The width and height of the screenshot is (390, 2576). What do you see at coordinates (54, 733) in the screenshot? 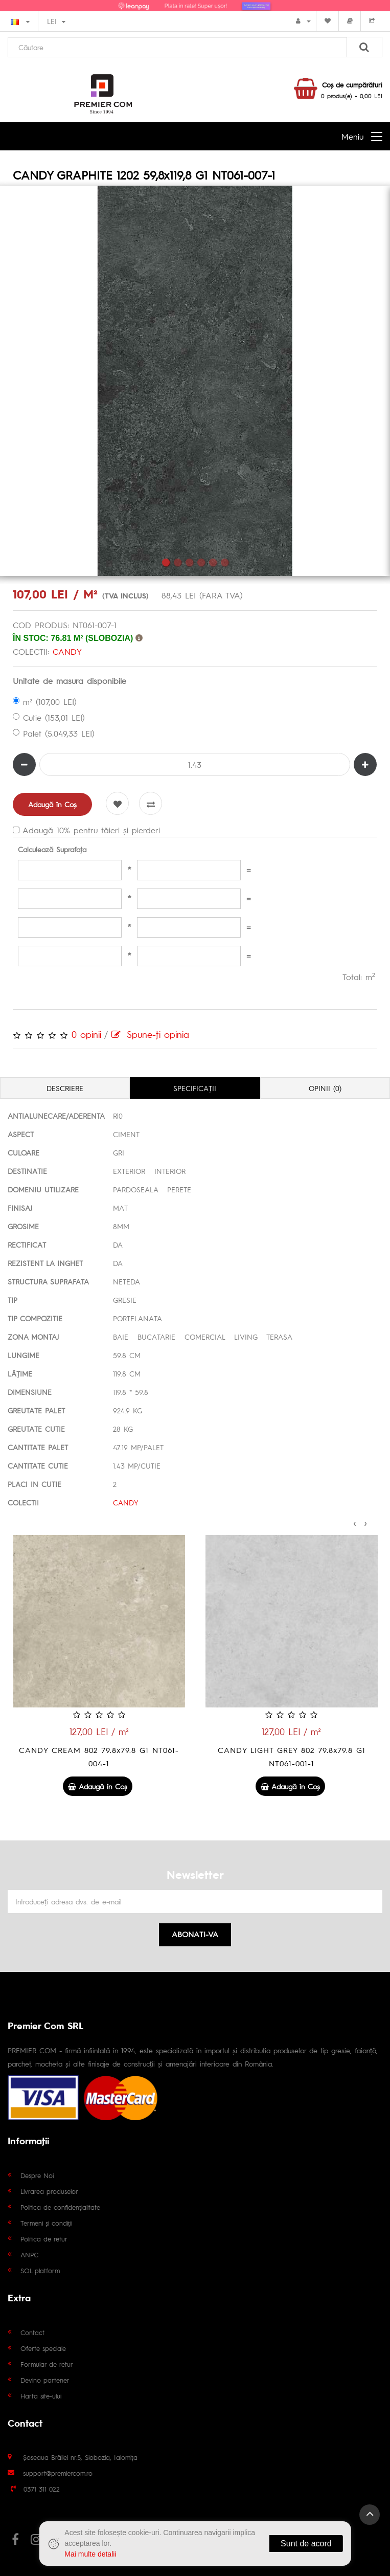
I see `Palet (5.049,33 LEI)` at bounding box center [54, 733].